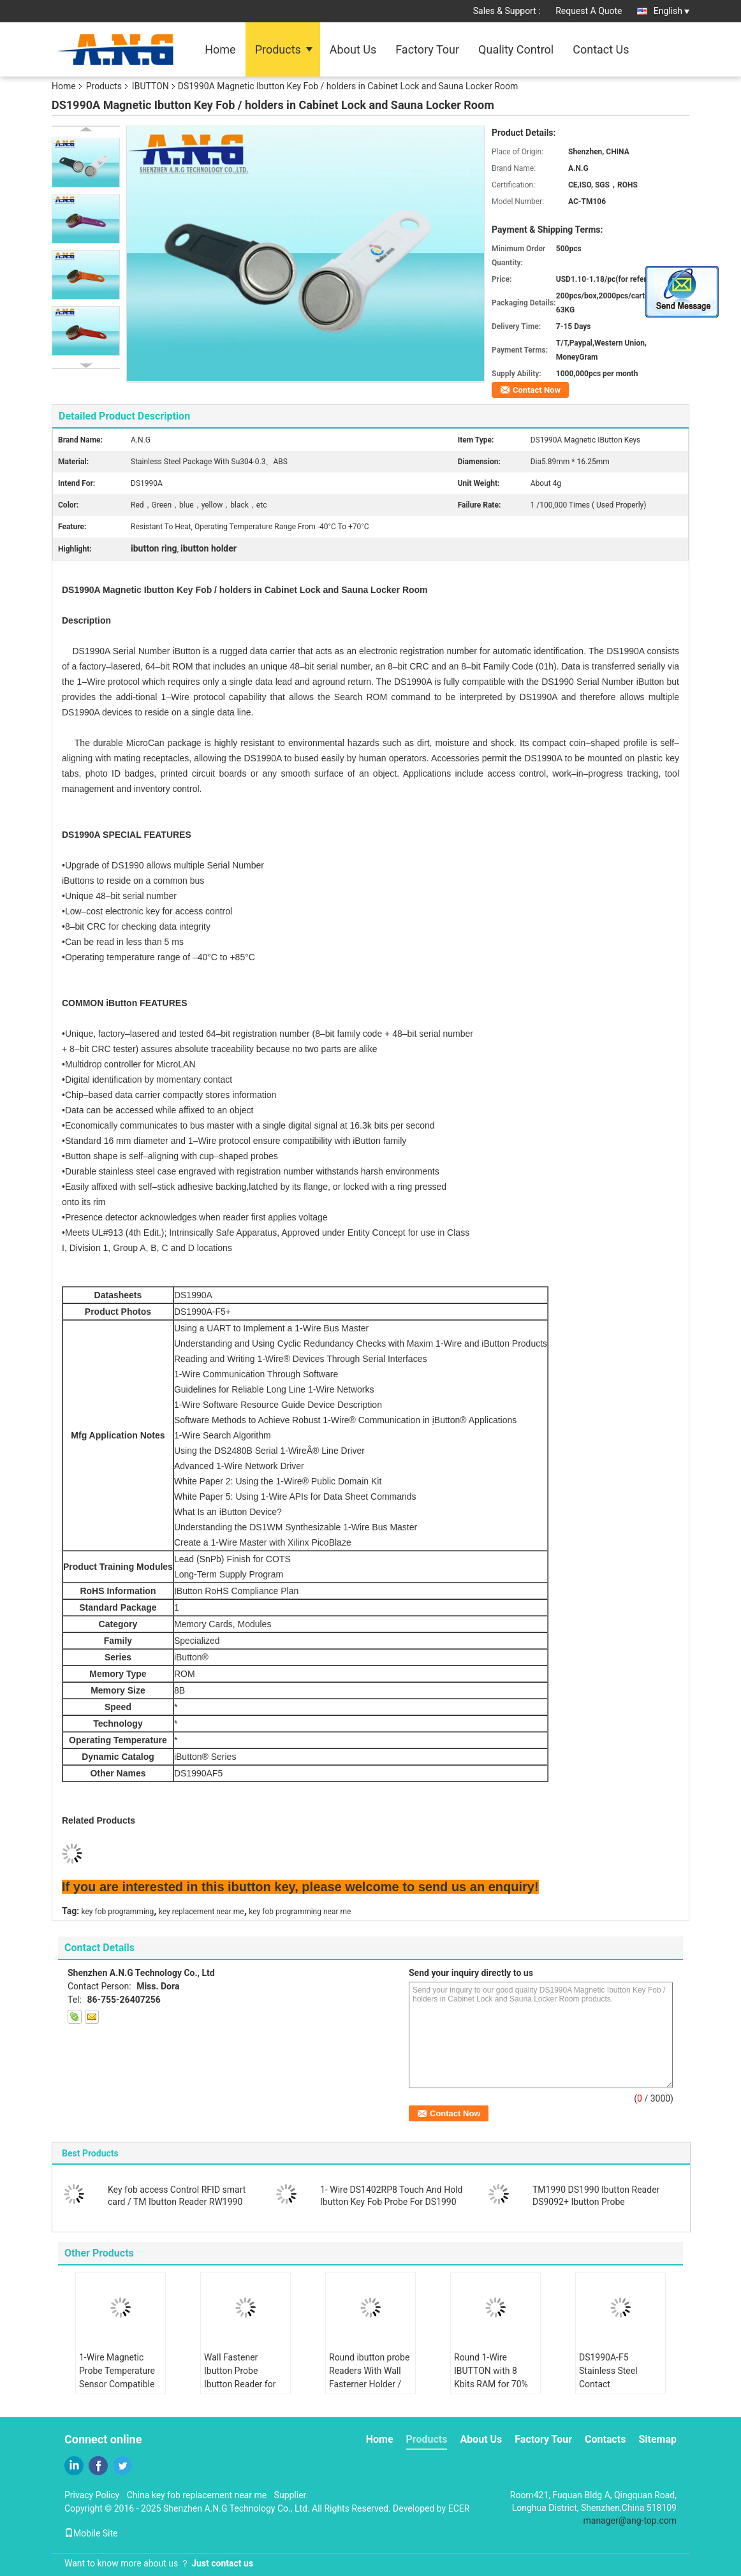 The height and width of the screenshot is (2576, 741). I want to click on Factory Tour, so click(427, 49).